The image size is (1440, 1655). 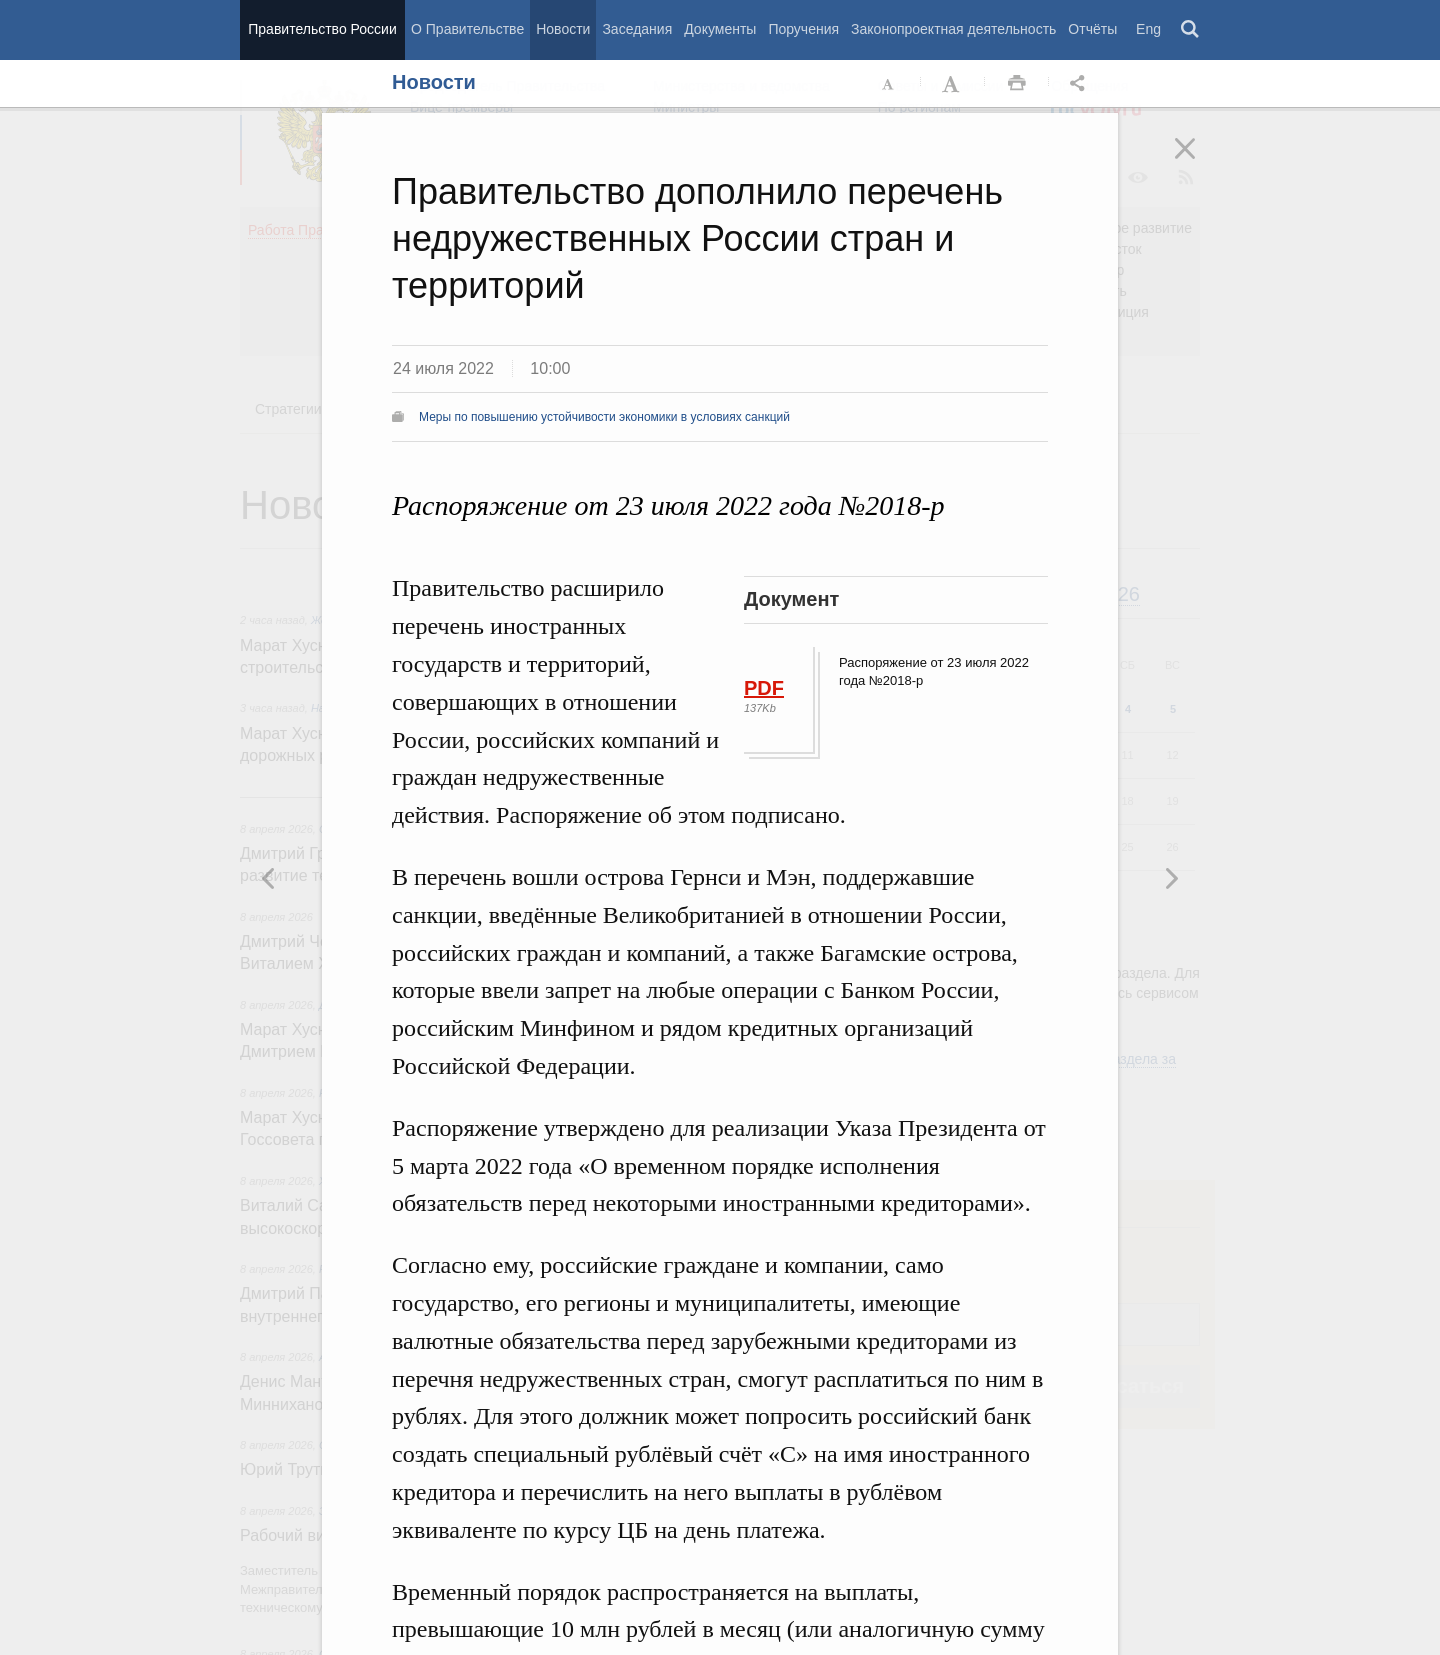 What do you see at coordinates (889, 84) in the screenshot?
I see `Уменьшить шрифт` at bounding box center [889, 84].